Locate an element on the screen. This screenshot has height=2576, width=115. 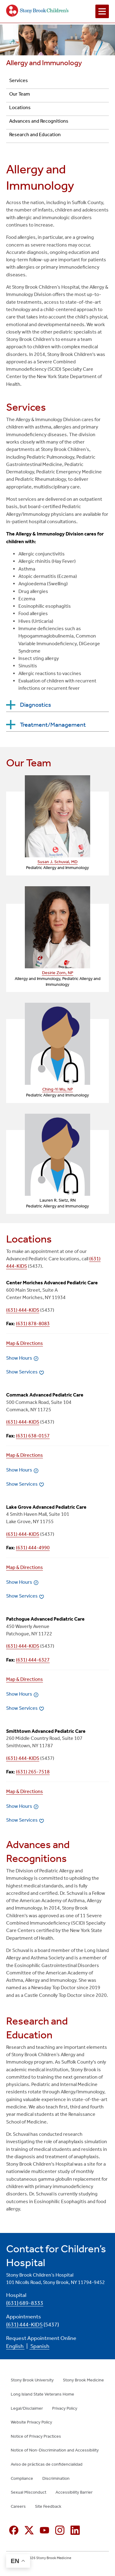
Spanish [Spanish (opens in new window)] is located at coordinates (39, 2346).